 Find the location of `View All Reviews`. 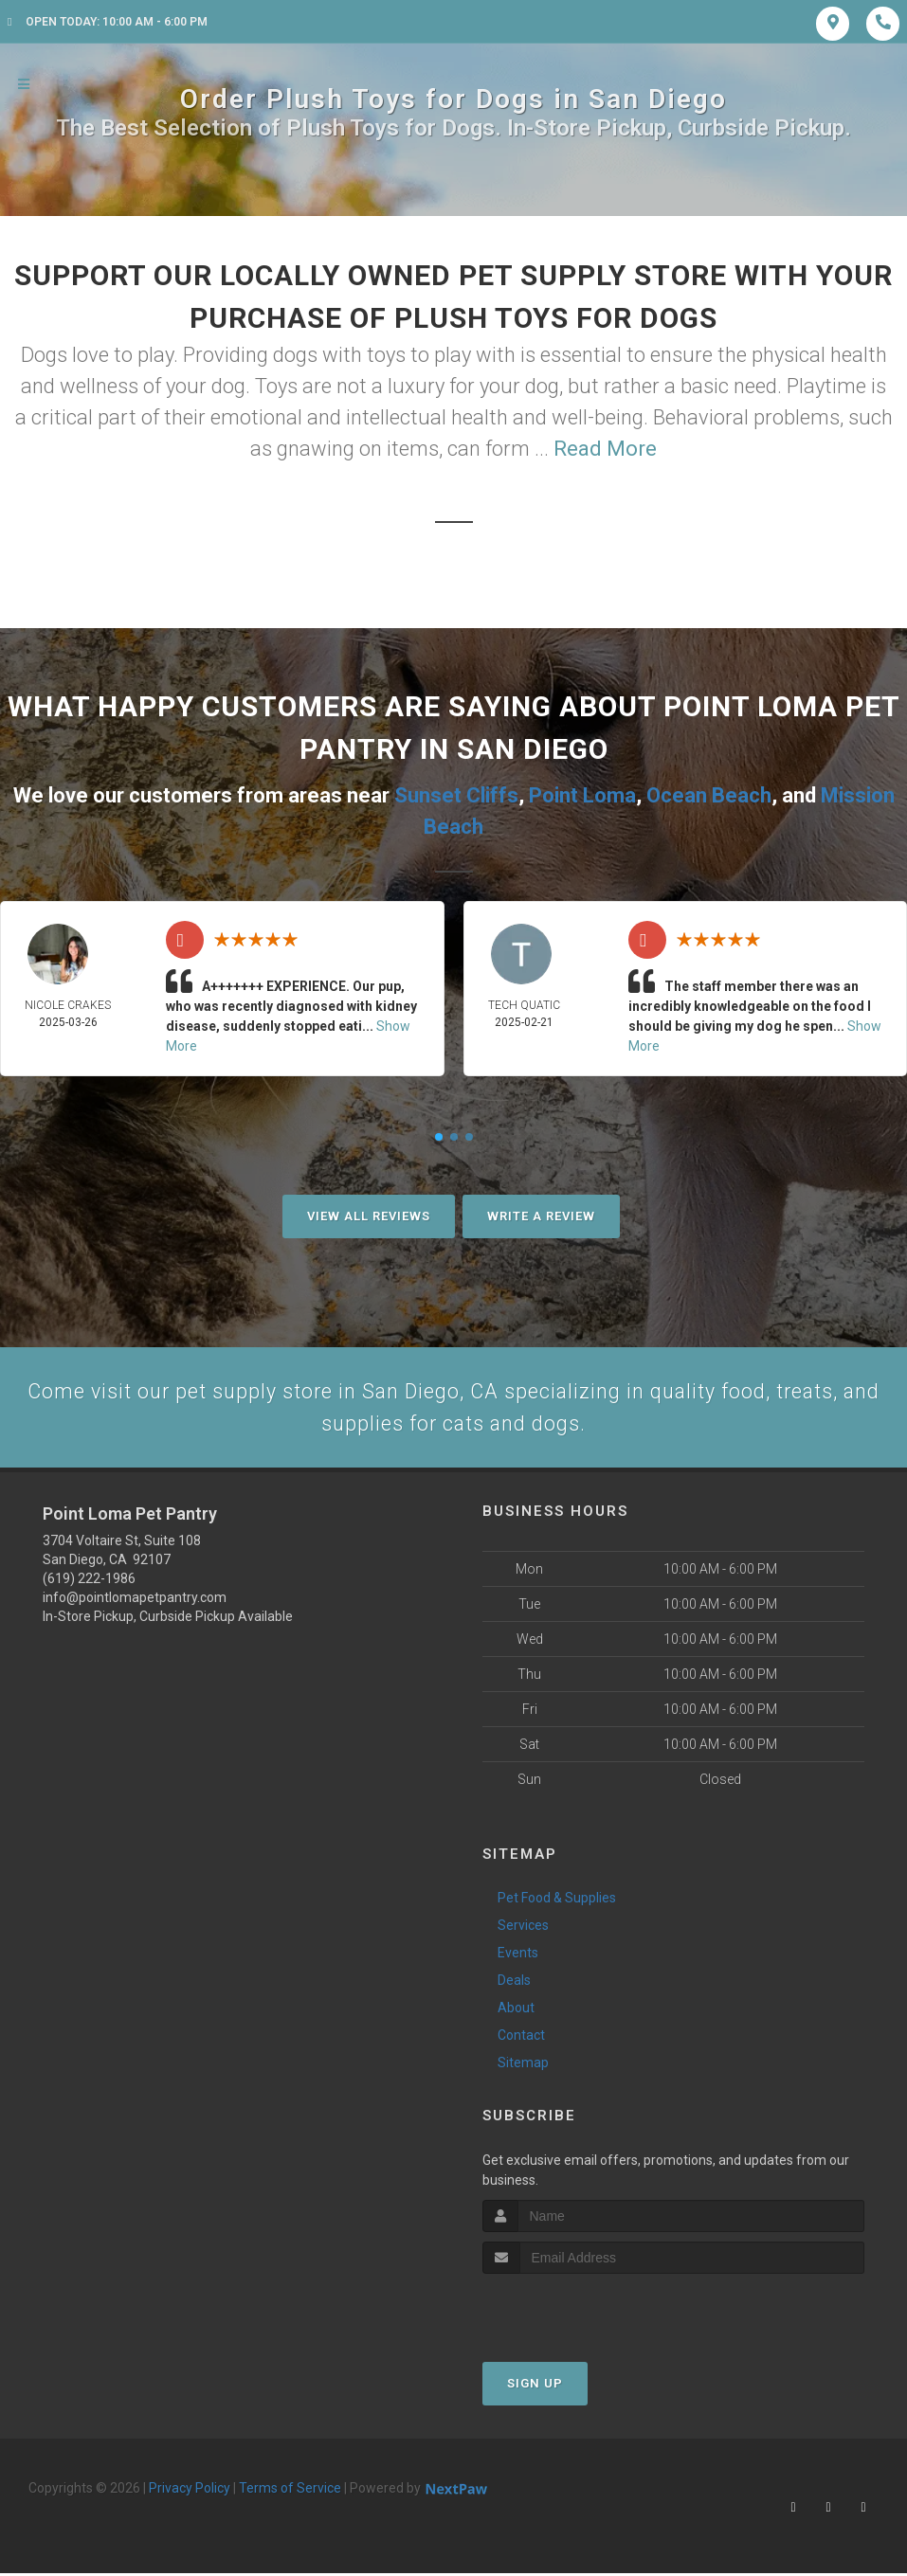

View All Reviews is located at coordinates (368, 1216).